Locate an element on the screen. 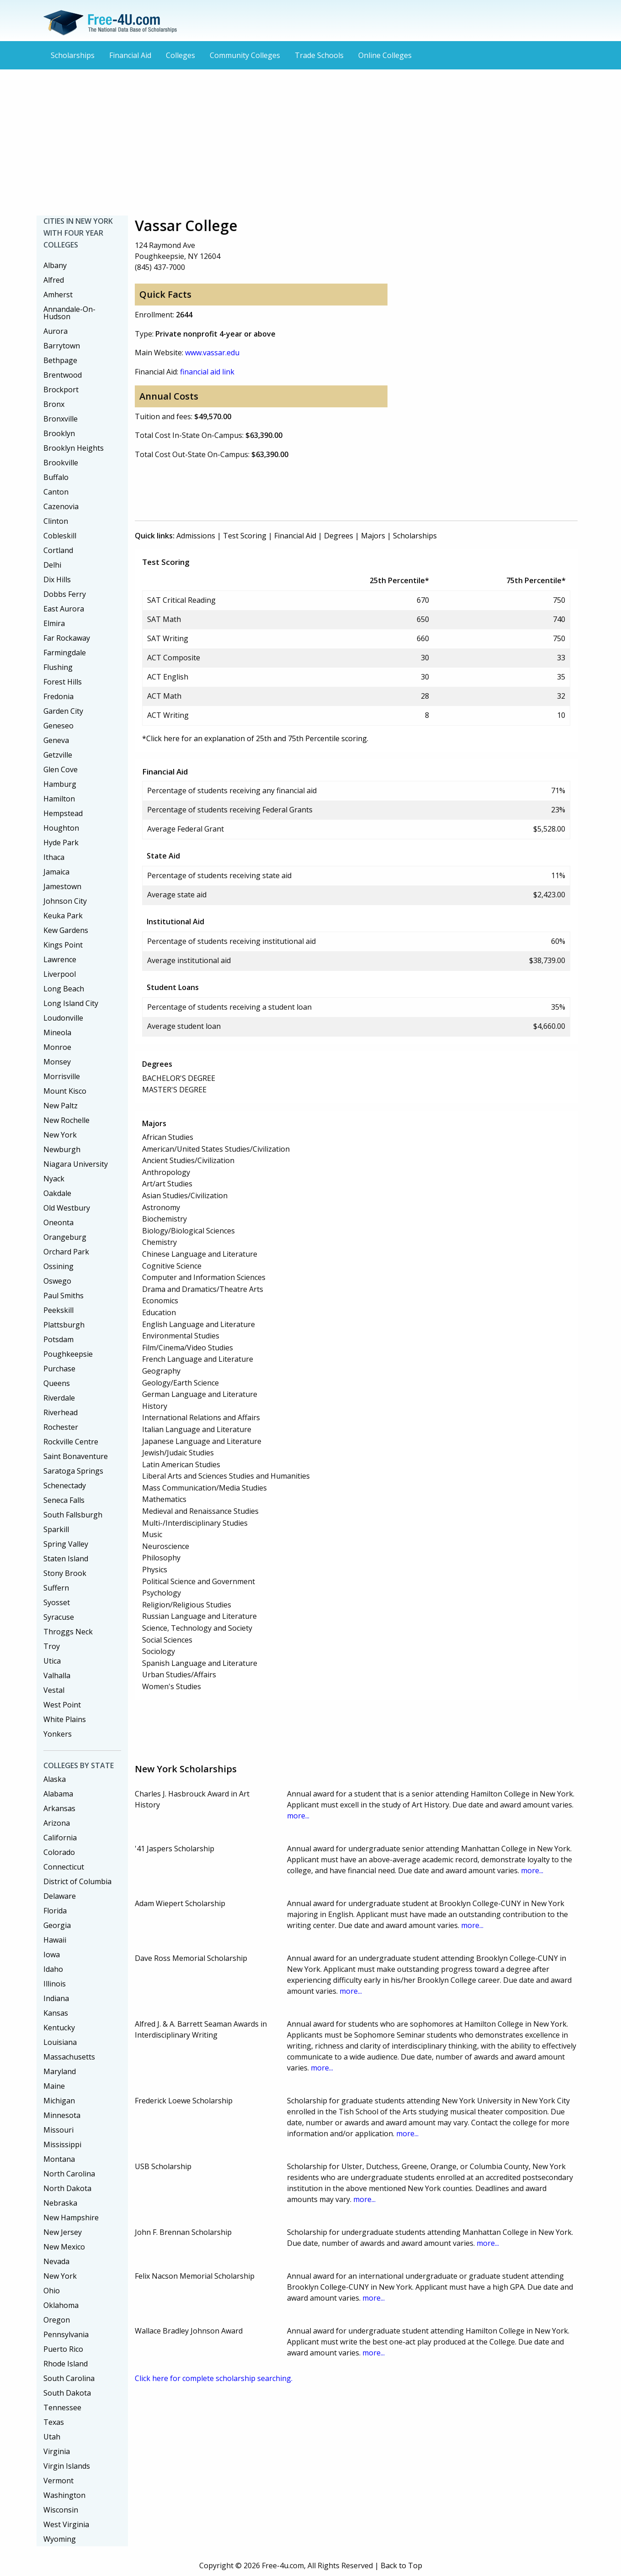 This screenshot has height=2576, width=621. Plattsburgh is located at coordinates (64, 1325).